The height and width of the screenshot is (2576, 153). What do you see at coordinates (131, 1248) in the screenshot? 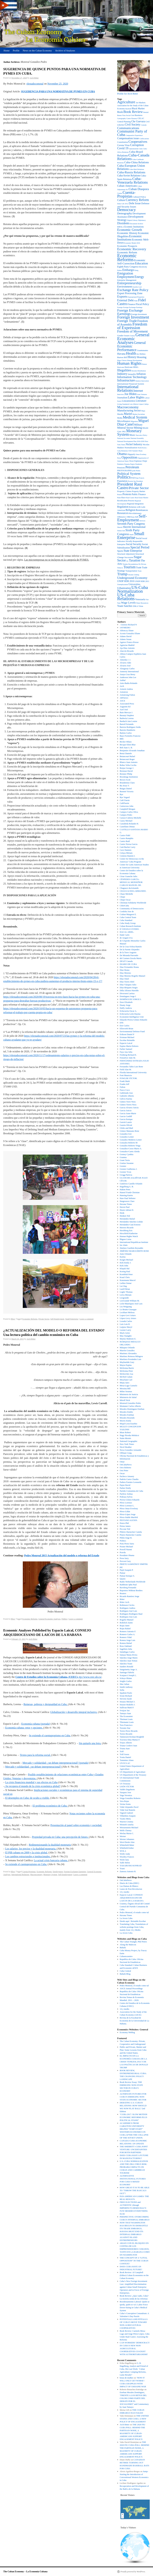
I see `Jiménez Guethón Reynaldo` at bounding box center [131, 1248].